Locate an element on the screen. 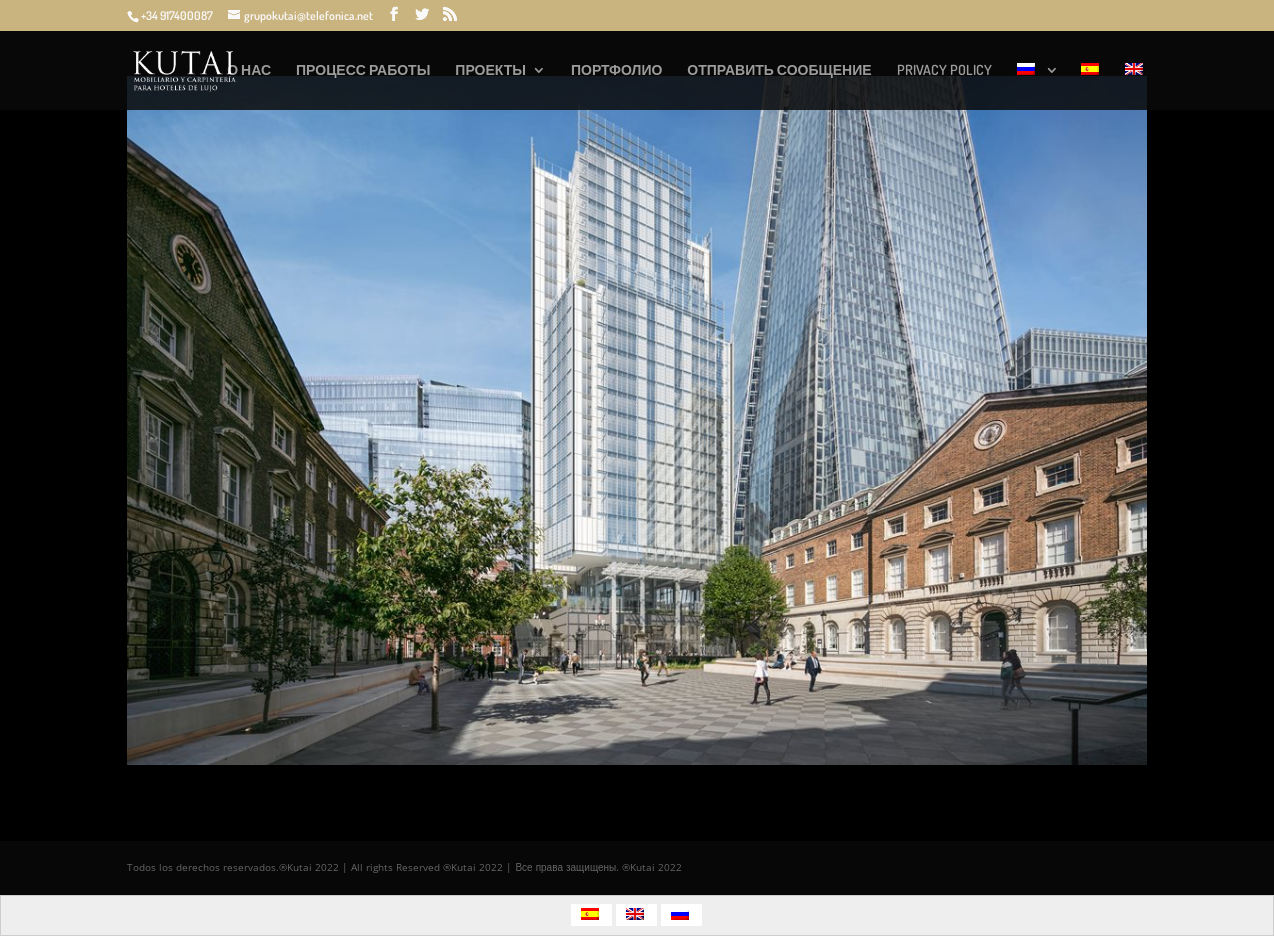 Image resolution: width=1274 pixels, height=936 pixels. О НАС is located at coordinates (249, 70).